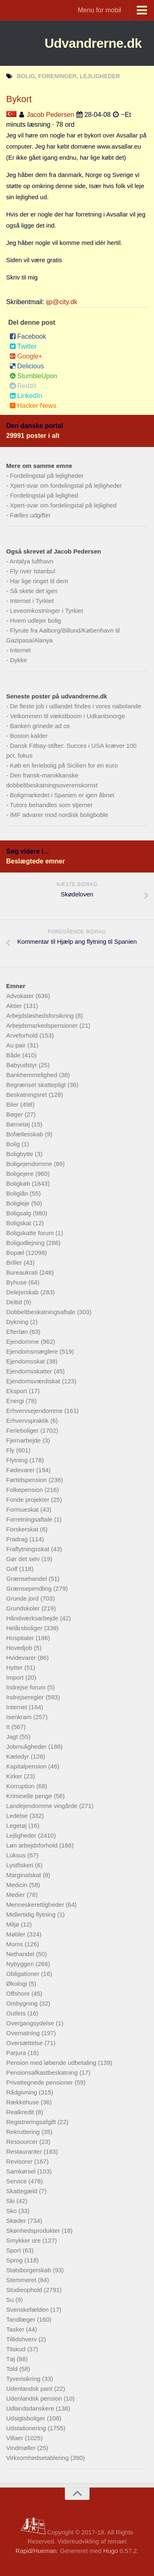 The image size is (154, 2576). Describe the element at coordinates (11, 2358) in the screenshot. I see `Tøj` at that location.